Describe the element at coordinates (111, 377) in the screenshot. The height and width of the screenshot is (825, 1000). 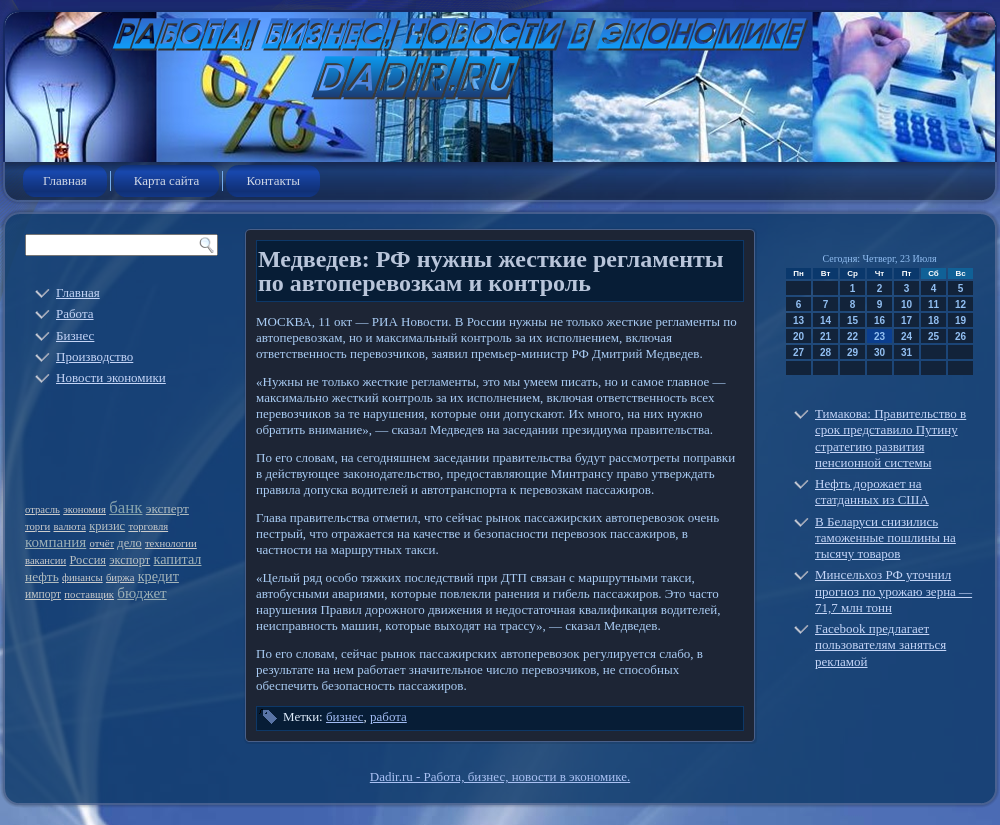
I see `Новости экономики` at that location.